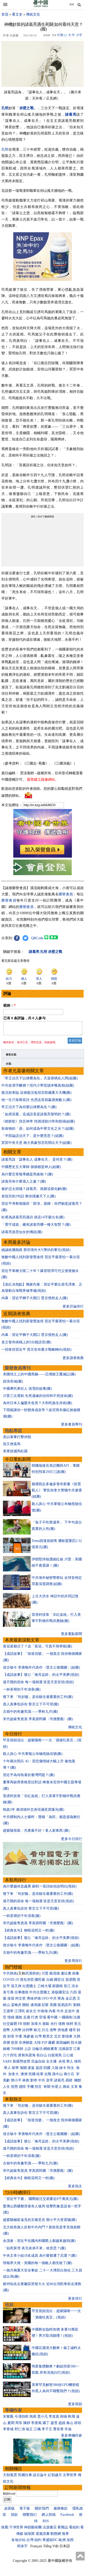  Describe the element at coordinates (71, 2419) in the screenshot. I see `軼飛` at that location.